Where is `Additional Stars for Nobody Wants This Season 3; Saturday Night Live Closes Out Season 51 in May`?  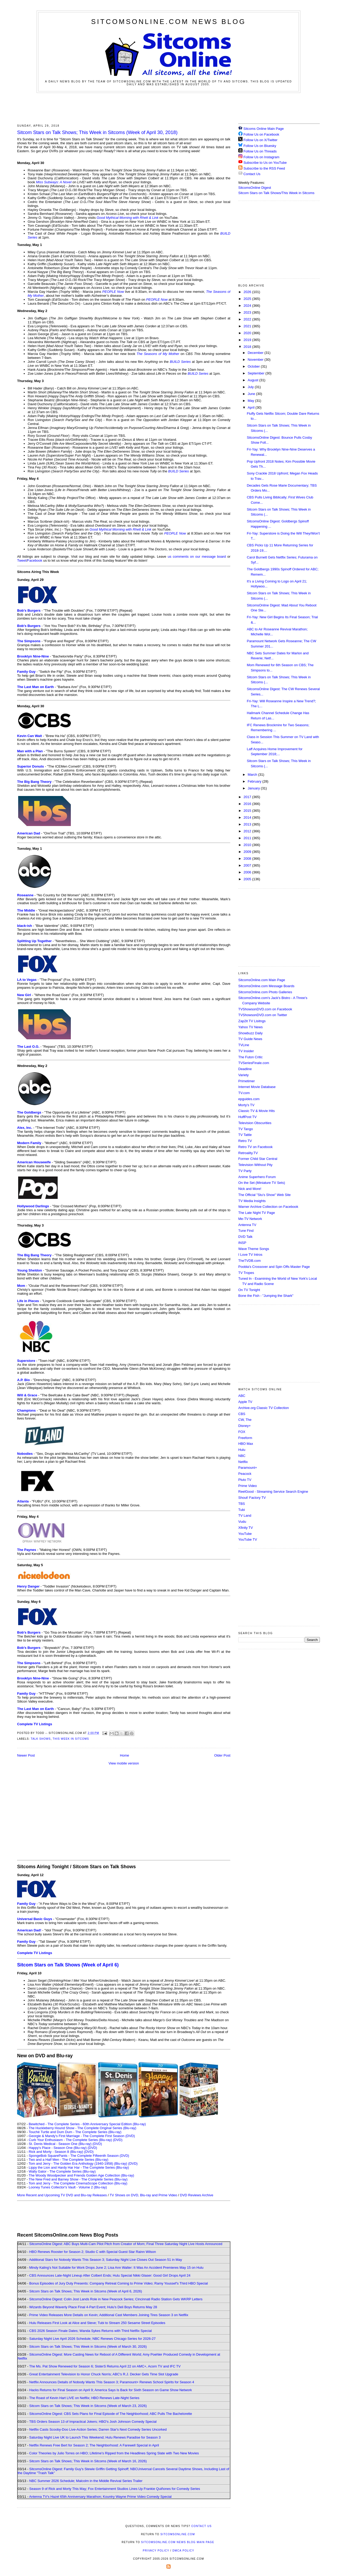
Additional Stars for Nobody Wants This Season 3; Saturday Night Live Closes Out Season 51 in May is located at coordinates (105, 2260).